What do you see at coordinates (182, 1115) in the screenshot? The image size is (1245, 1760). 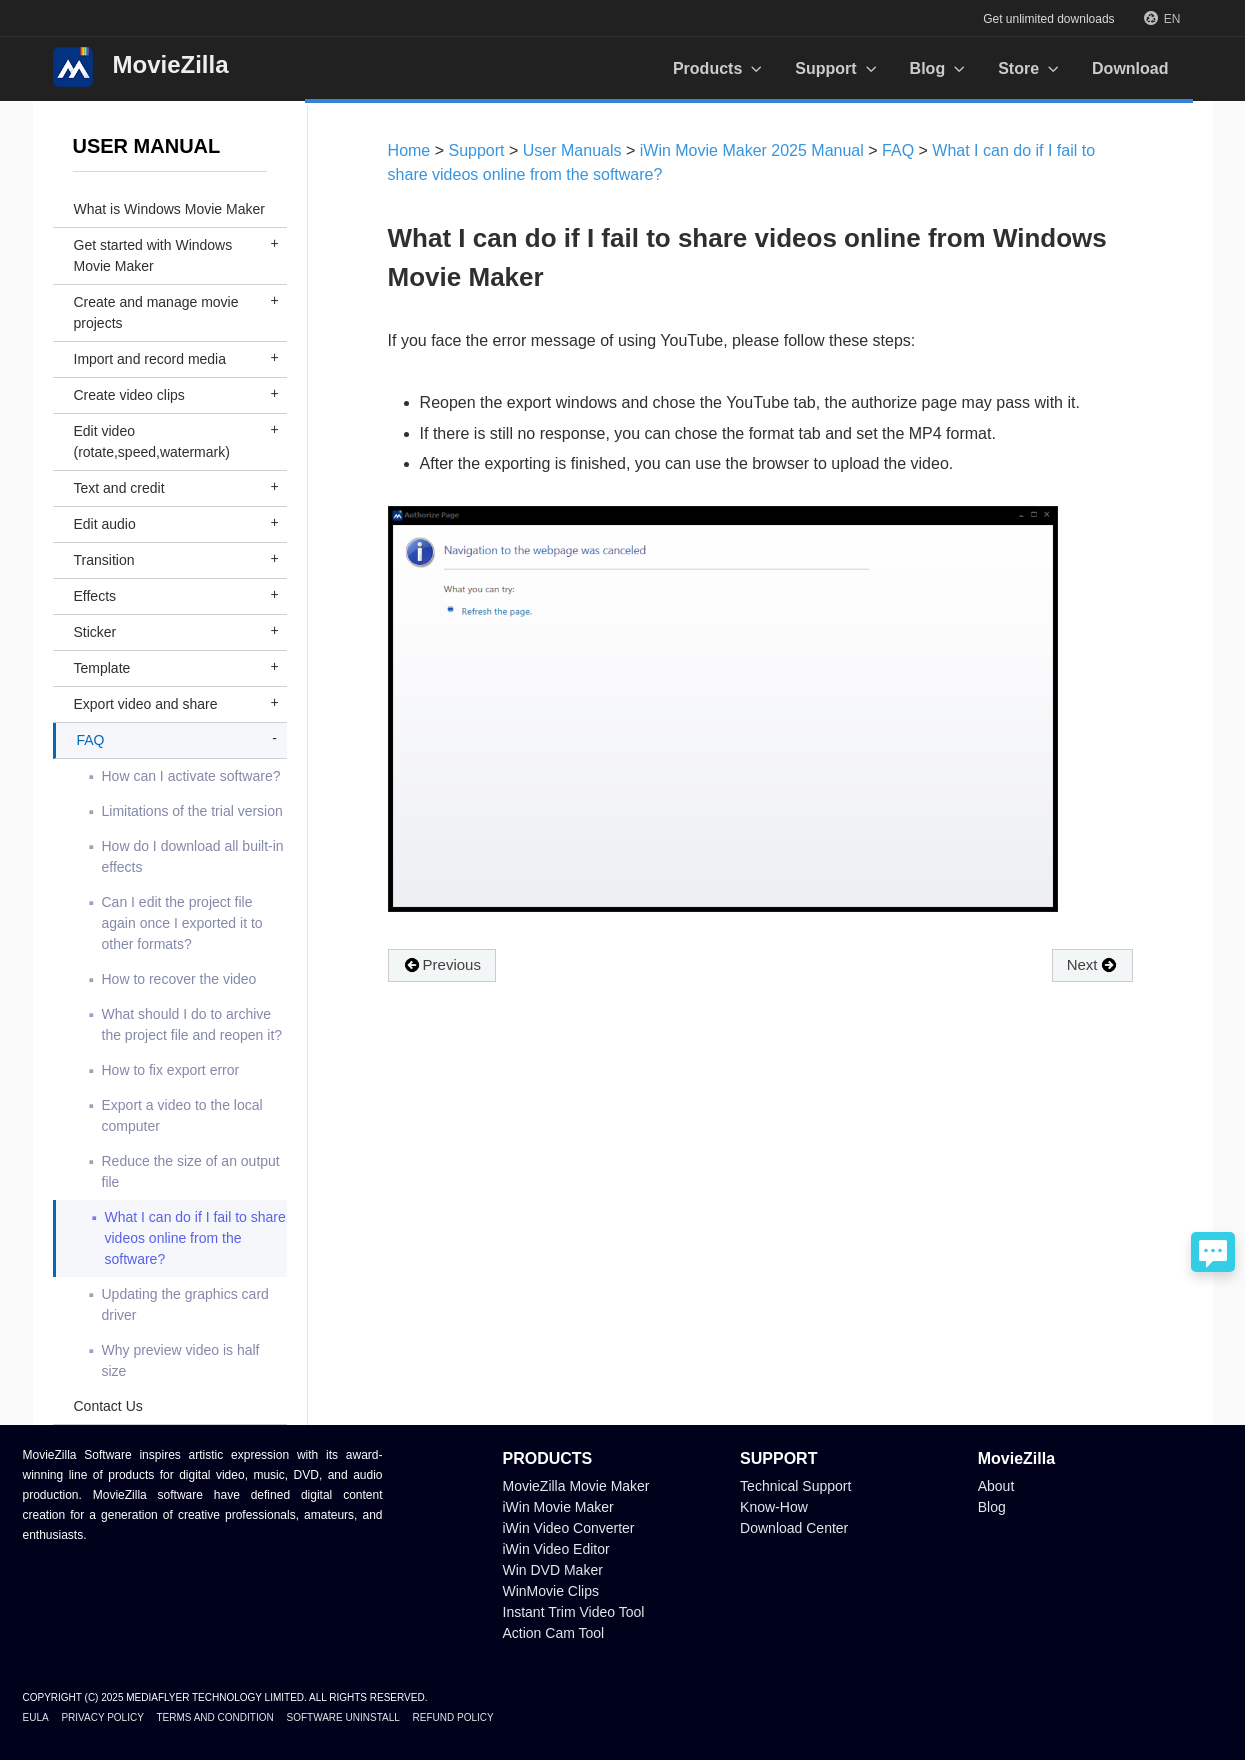 I see `Export a video to the local computer` at bounding box center [182, 1115].